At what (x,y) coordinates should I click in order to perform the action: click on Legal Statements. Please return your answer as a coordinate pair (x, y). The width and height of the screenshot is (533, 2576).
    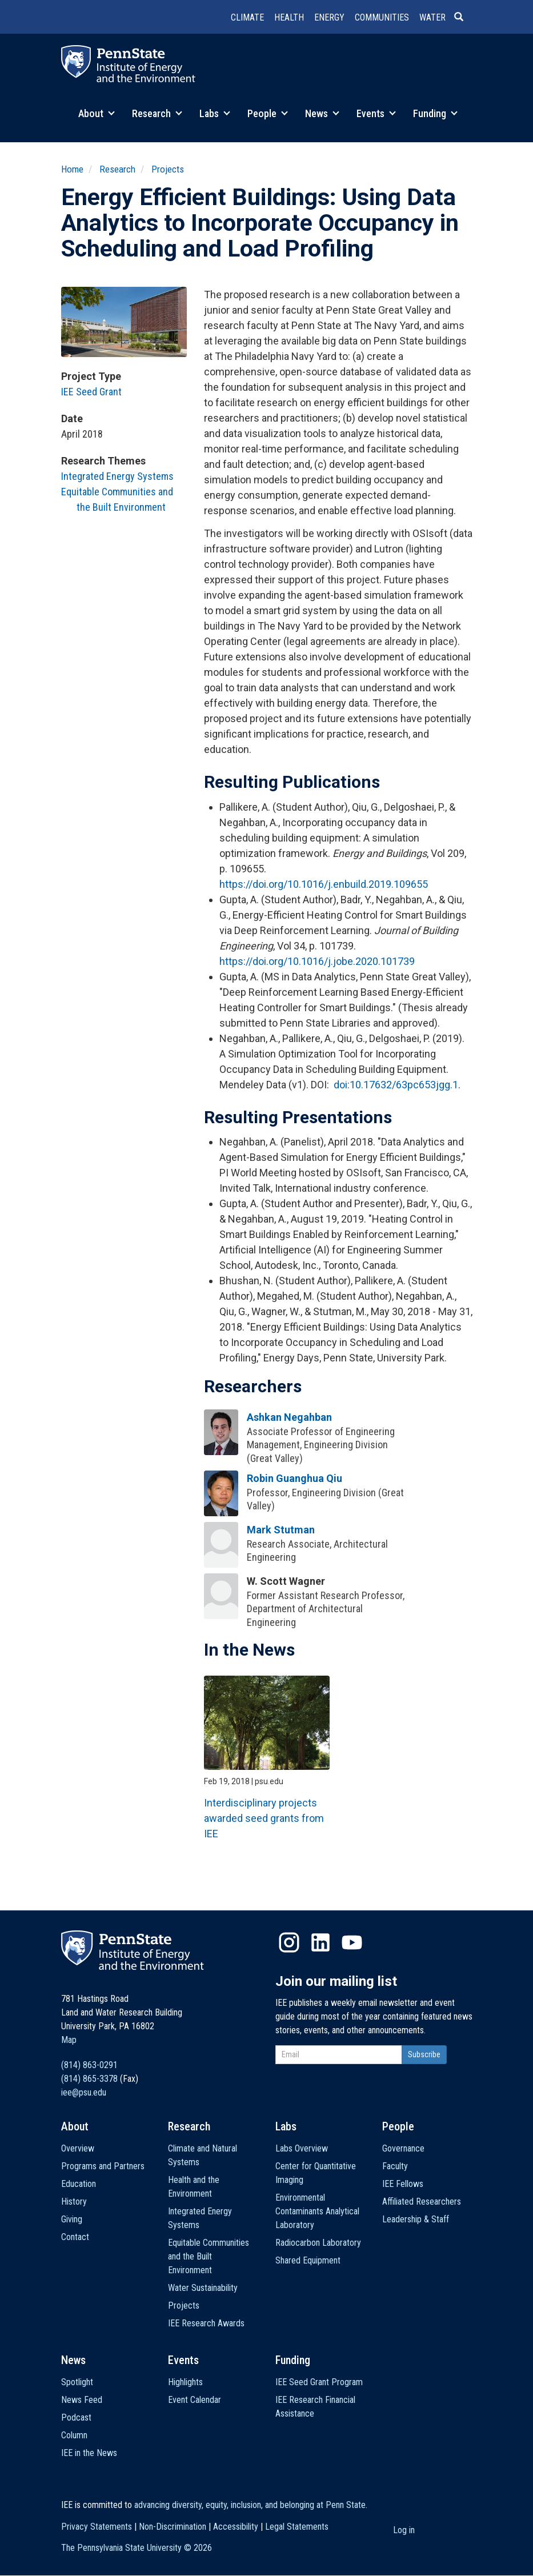
    Looking at the image, I should click on (296, 2526).